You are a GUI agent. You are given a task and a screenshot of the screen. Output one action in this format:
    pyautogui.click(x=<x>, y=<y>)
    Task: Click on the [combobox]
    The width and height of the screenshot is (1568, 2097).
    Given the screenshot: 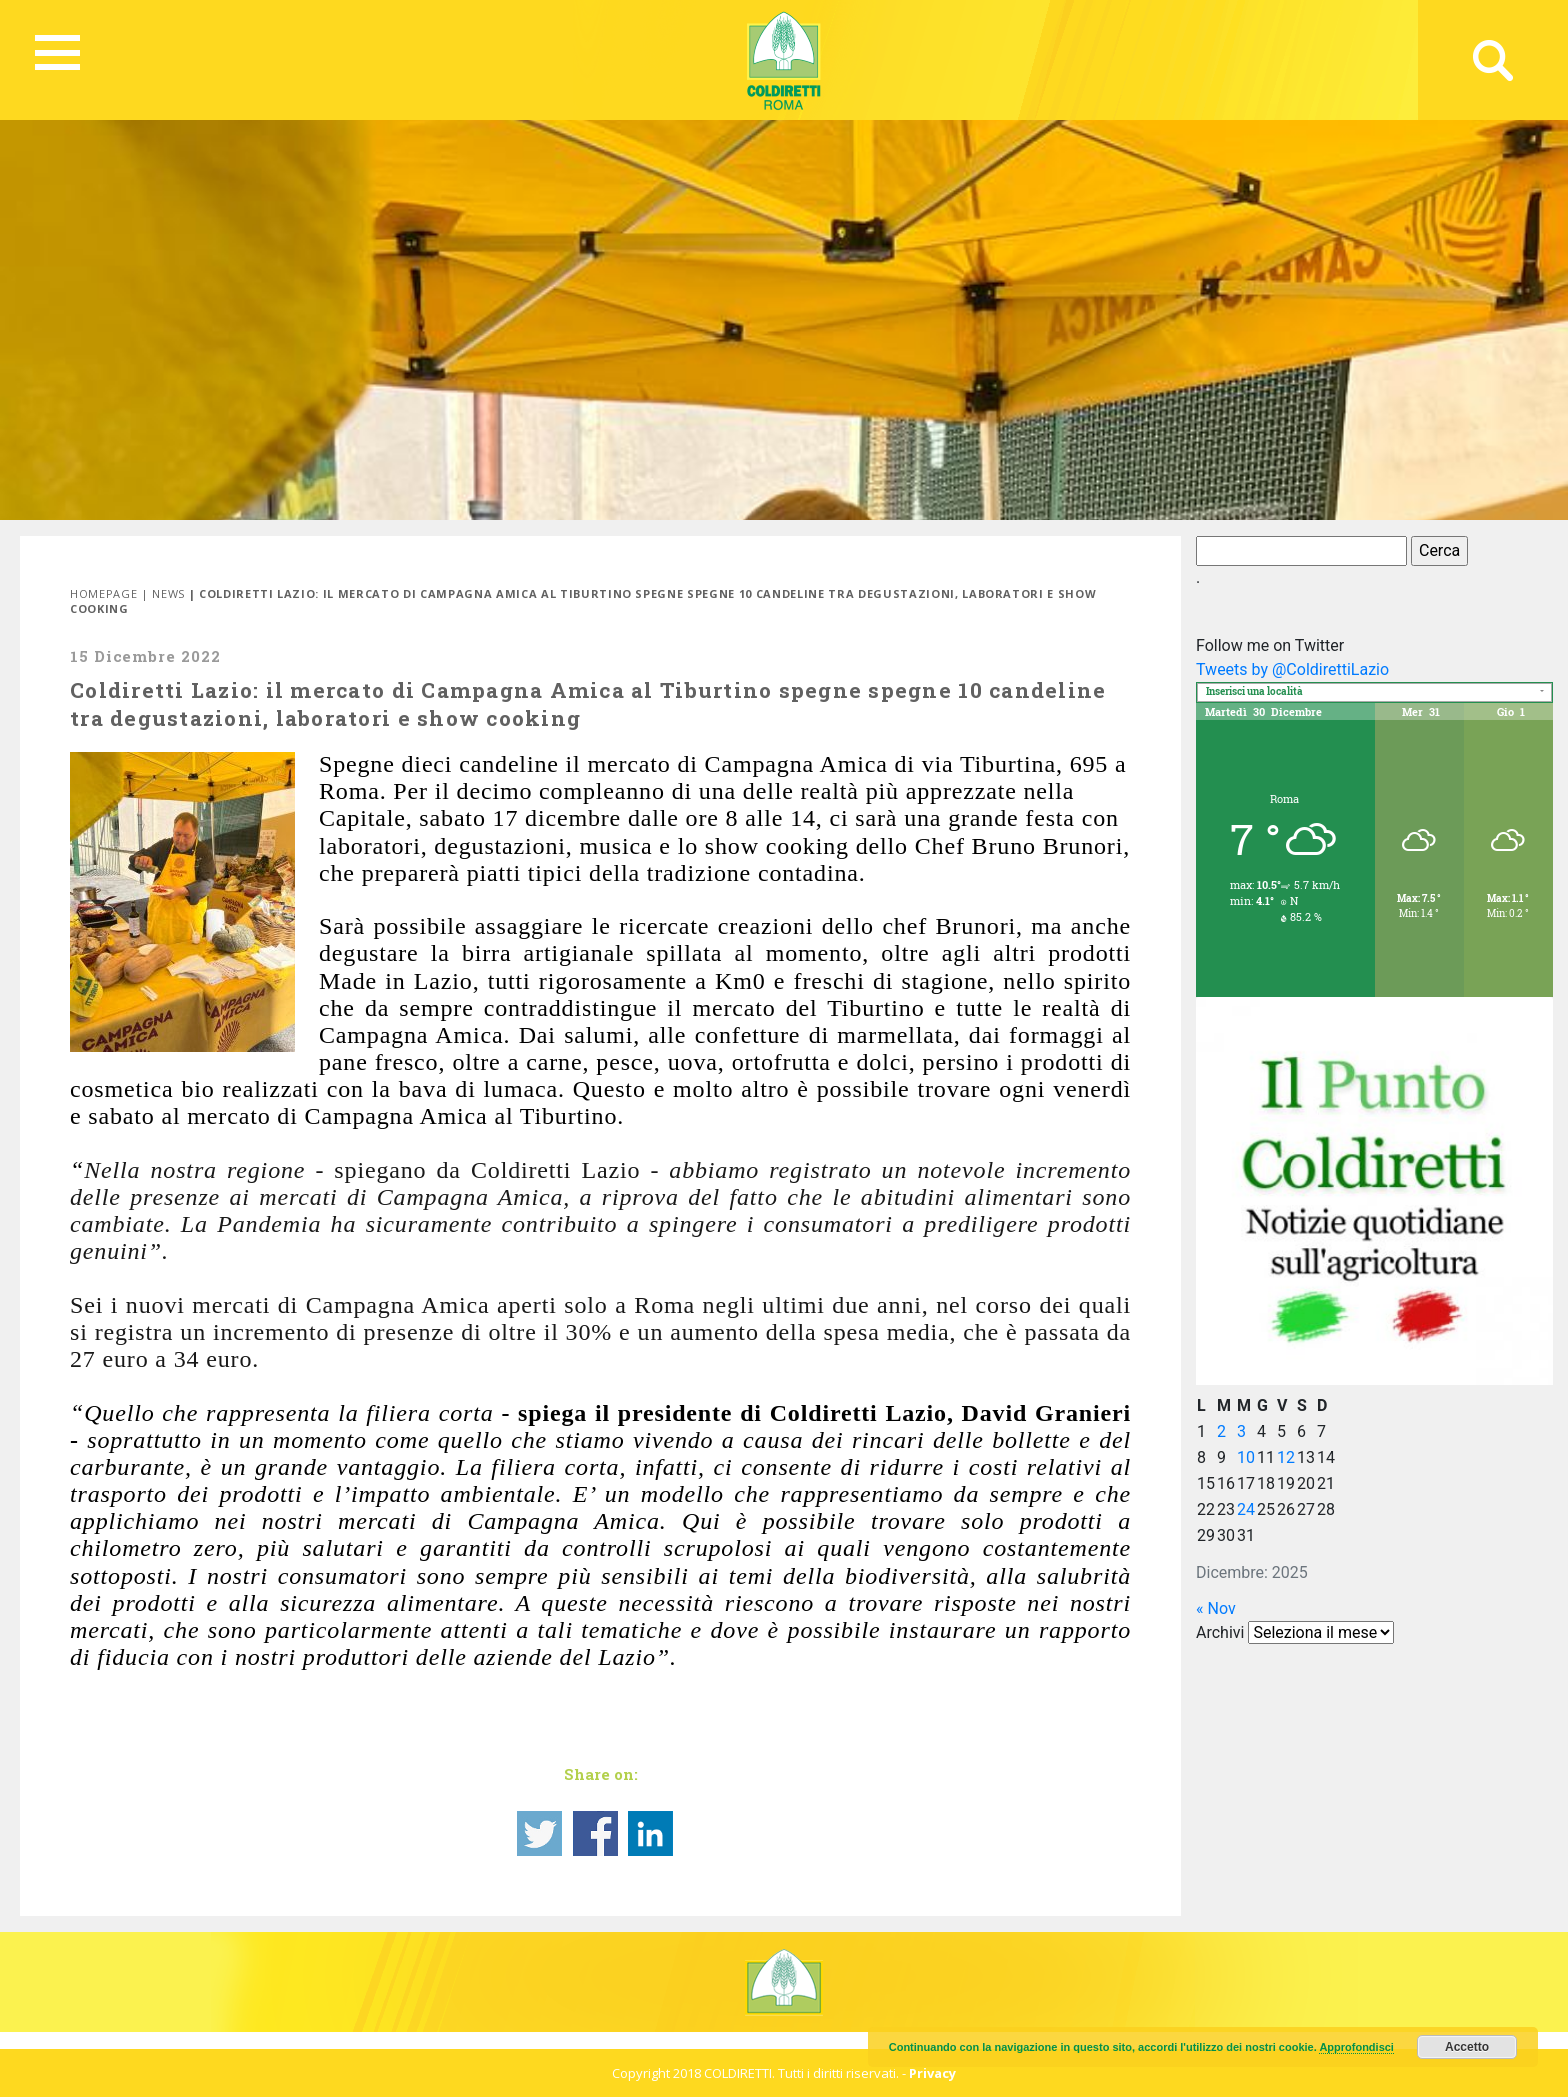 What is the action you would take?
    pyautogui.click(x=1374, y=692)
    